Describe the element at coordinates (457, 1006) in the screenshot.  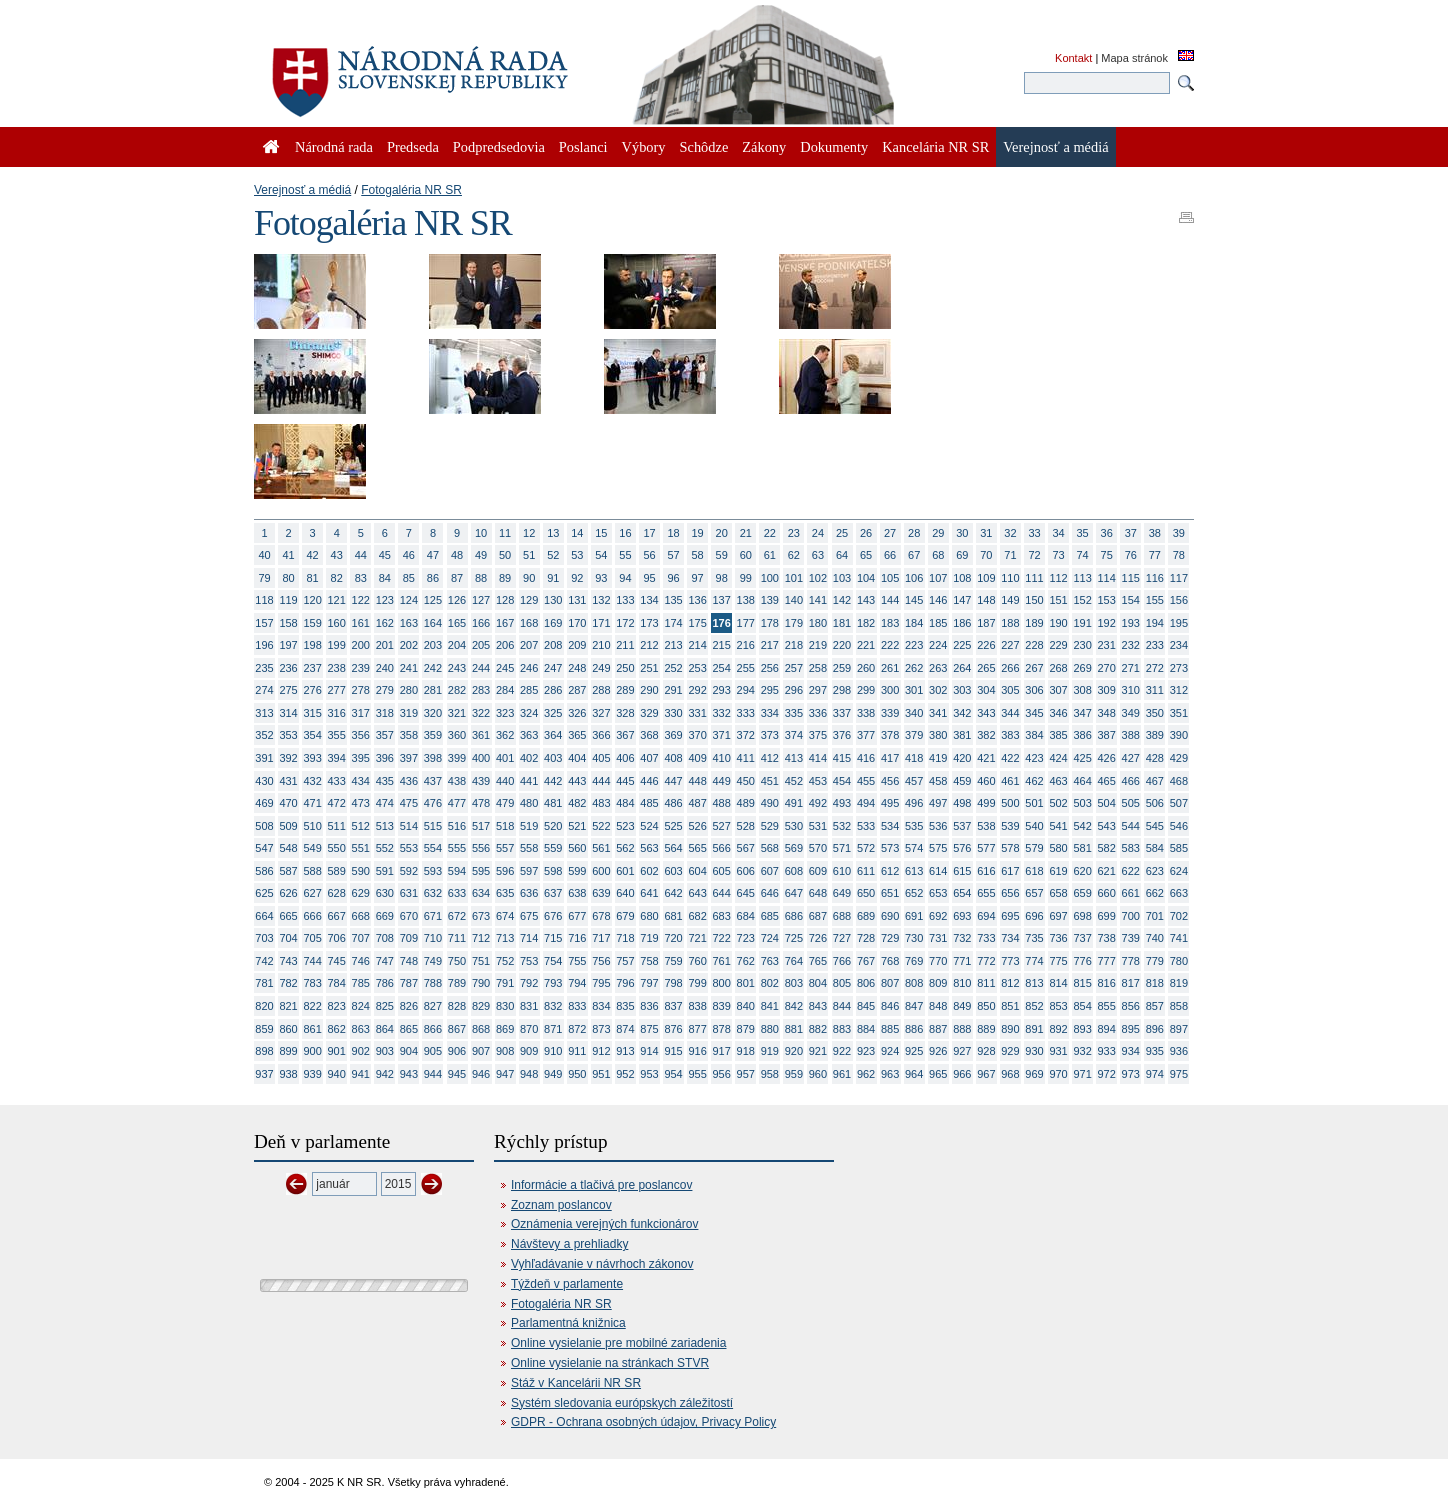
I see `828` at that location.